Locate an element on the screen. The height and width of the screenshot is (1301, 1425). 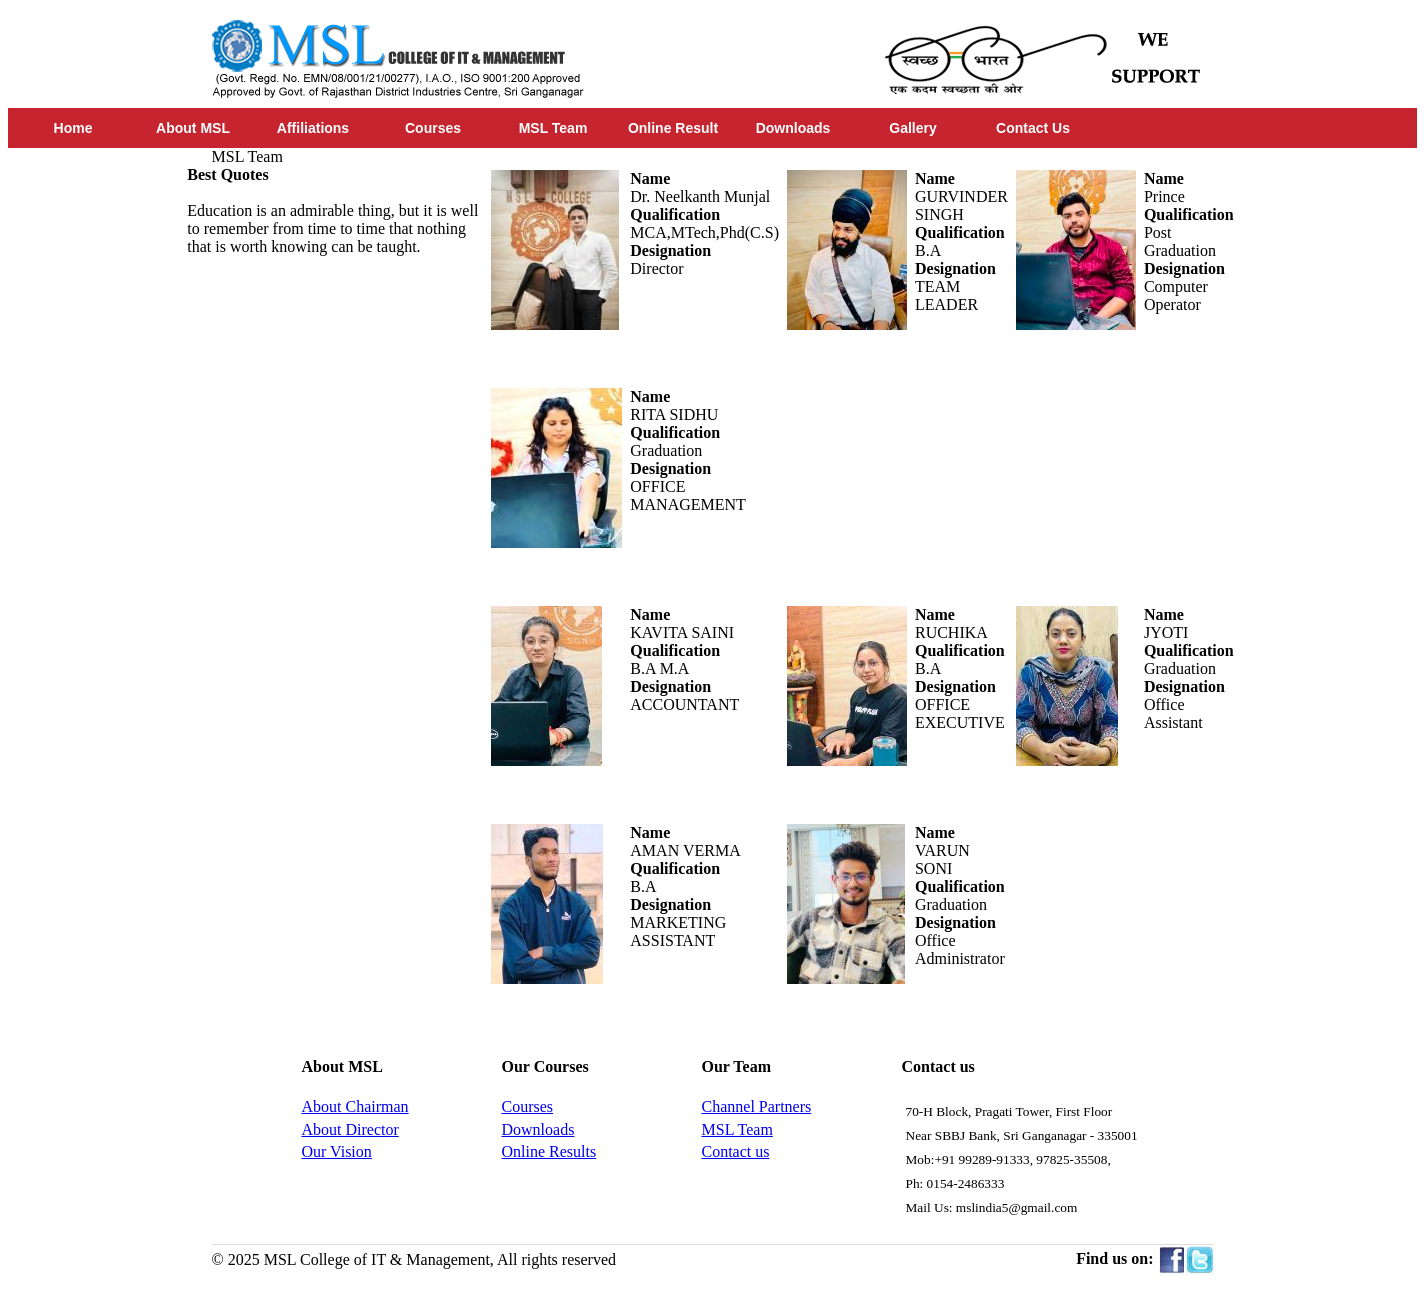
Our Vision is located at coordinates (337, 1151).